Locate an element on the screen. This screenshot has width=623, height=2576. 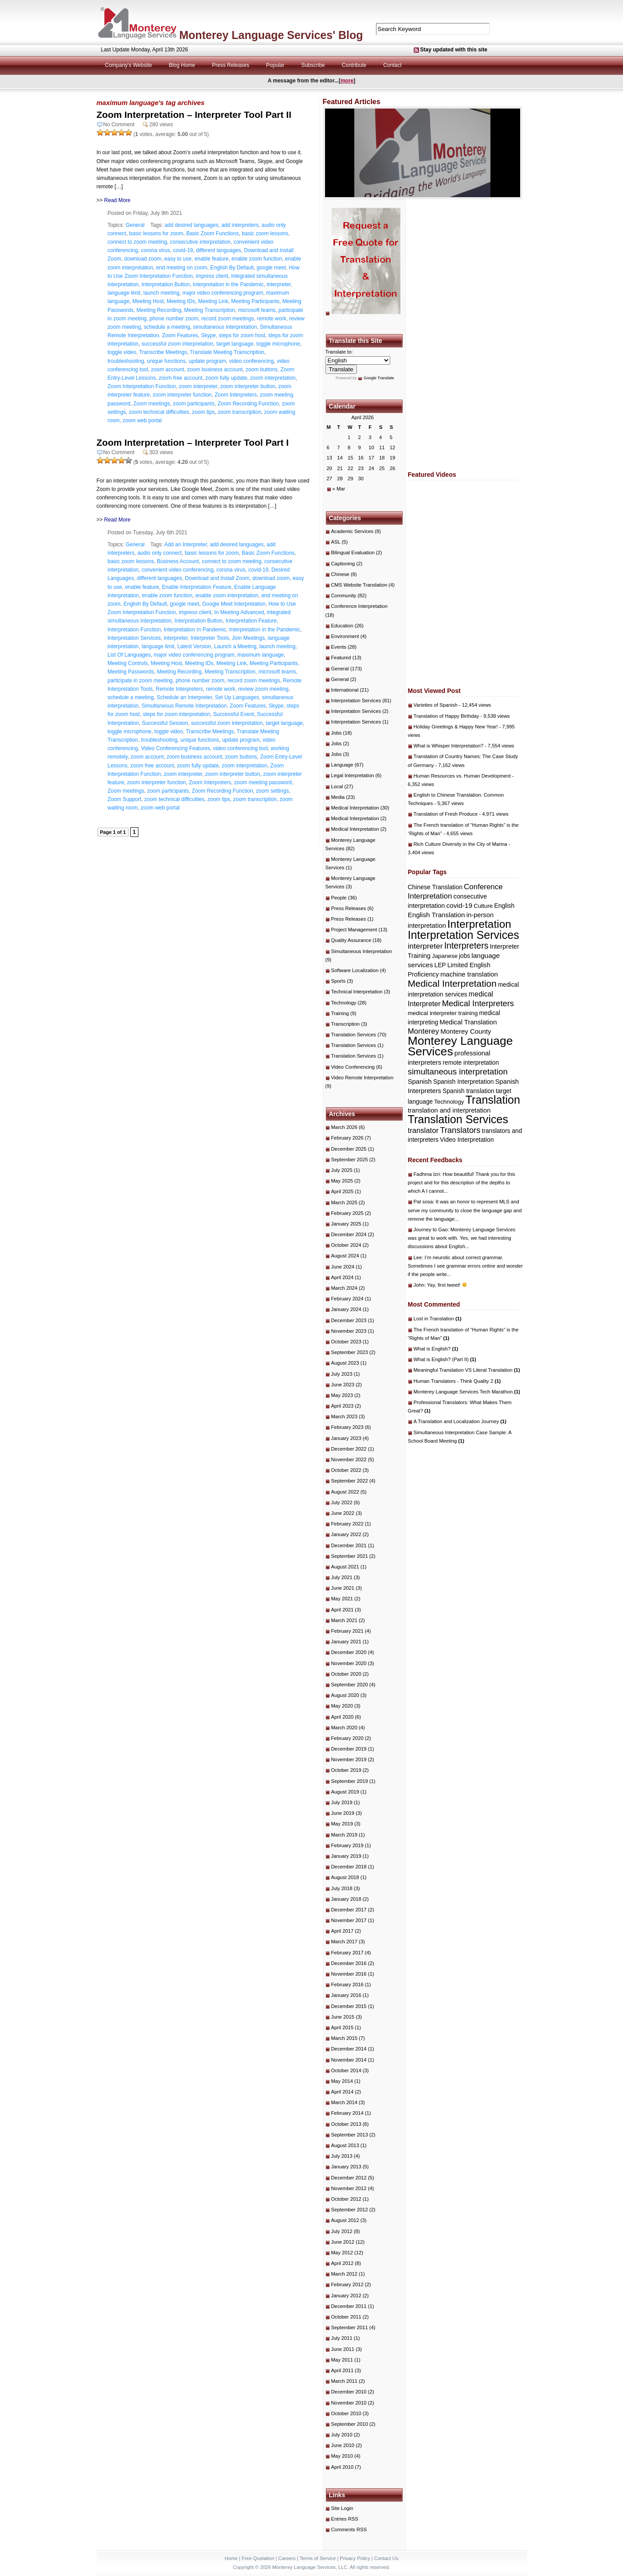
Lost in Translation is located at coordinates (438, 1318).